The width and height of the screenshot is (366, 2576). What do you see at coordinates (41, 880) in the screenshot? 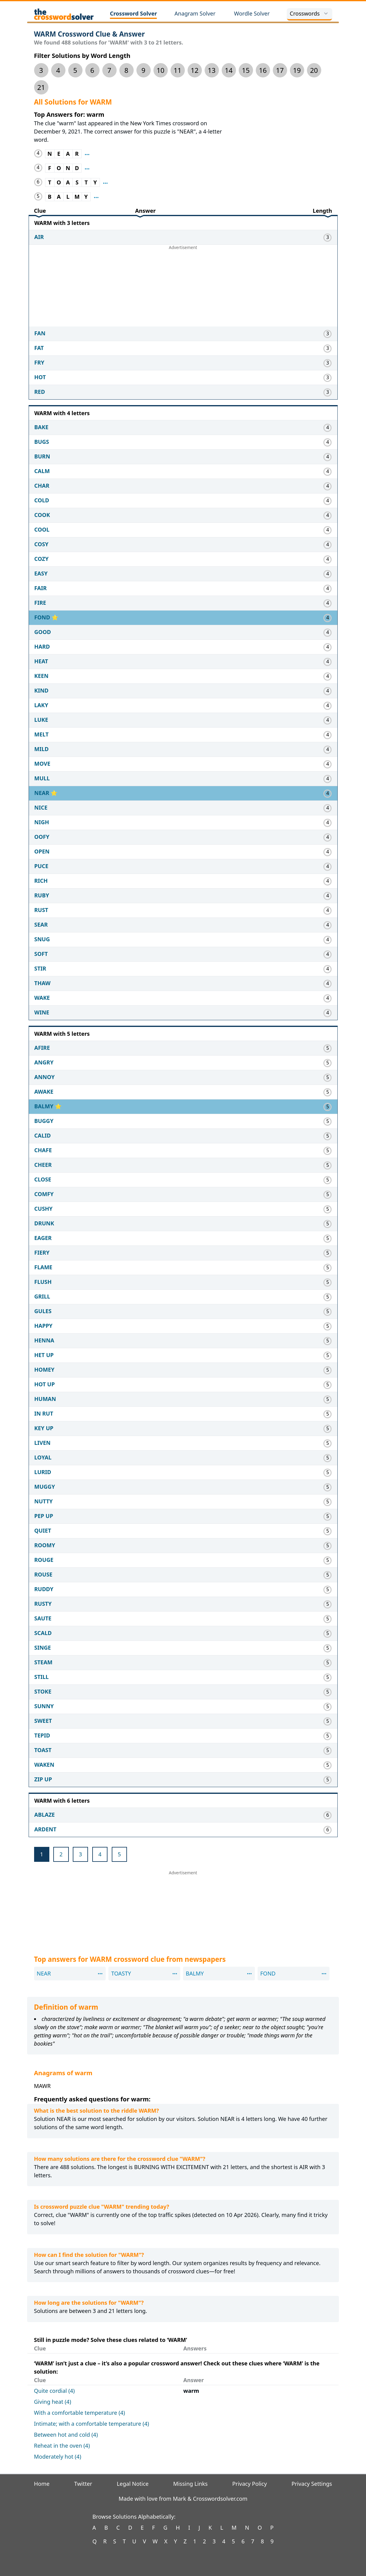
I see `RICH` at bounding box center [41, 880].